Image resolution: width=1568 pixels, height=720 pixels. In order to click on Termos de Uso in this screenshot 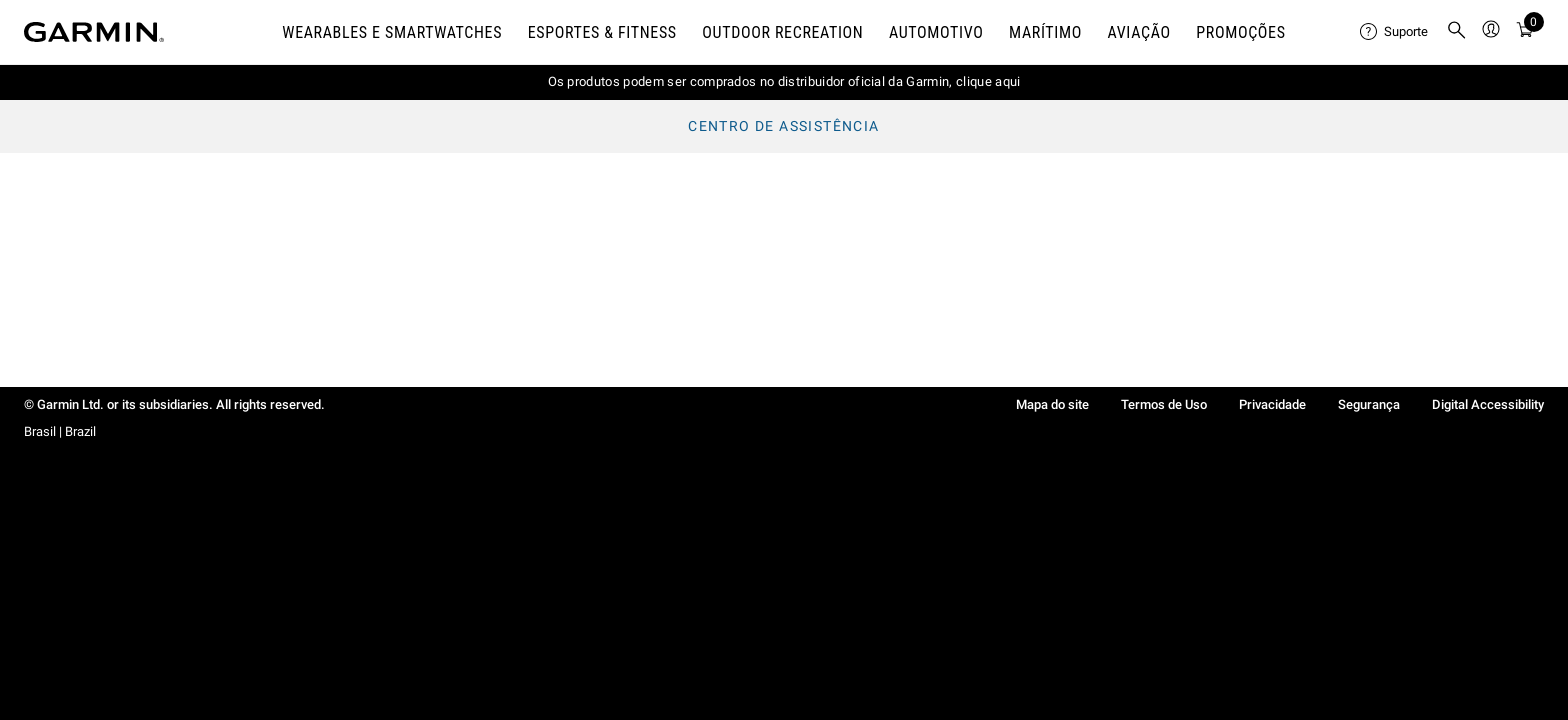, I will do `click(1164, 404)`.